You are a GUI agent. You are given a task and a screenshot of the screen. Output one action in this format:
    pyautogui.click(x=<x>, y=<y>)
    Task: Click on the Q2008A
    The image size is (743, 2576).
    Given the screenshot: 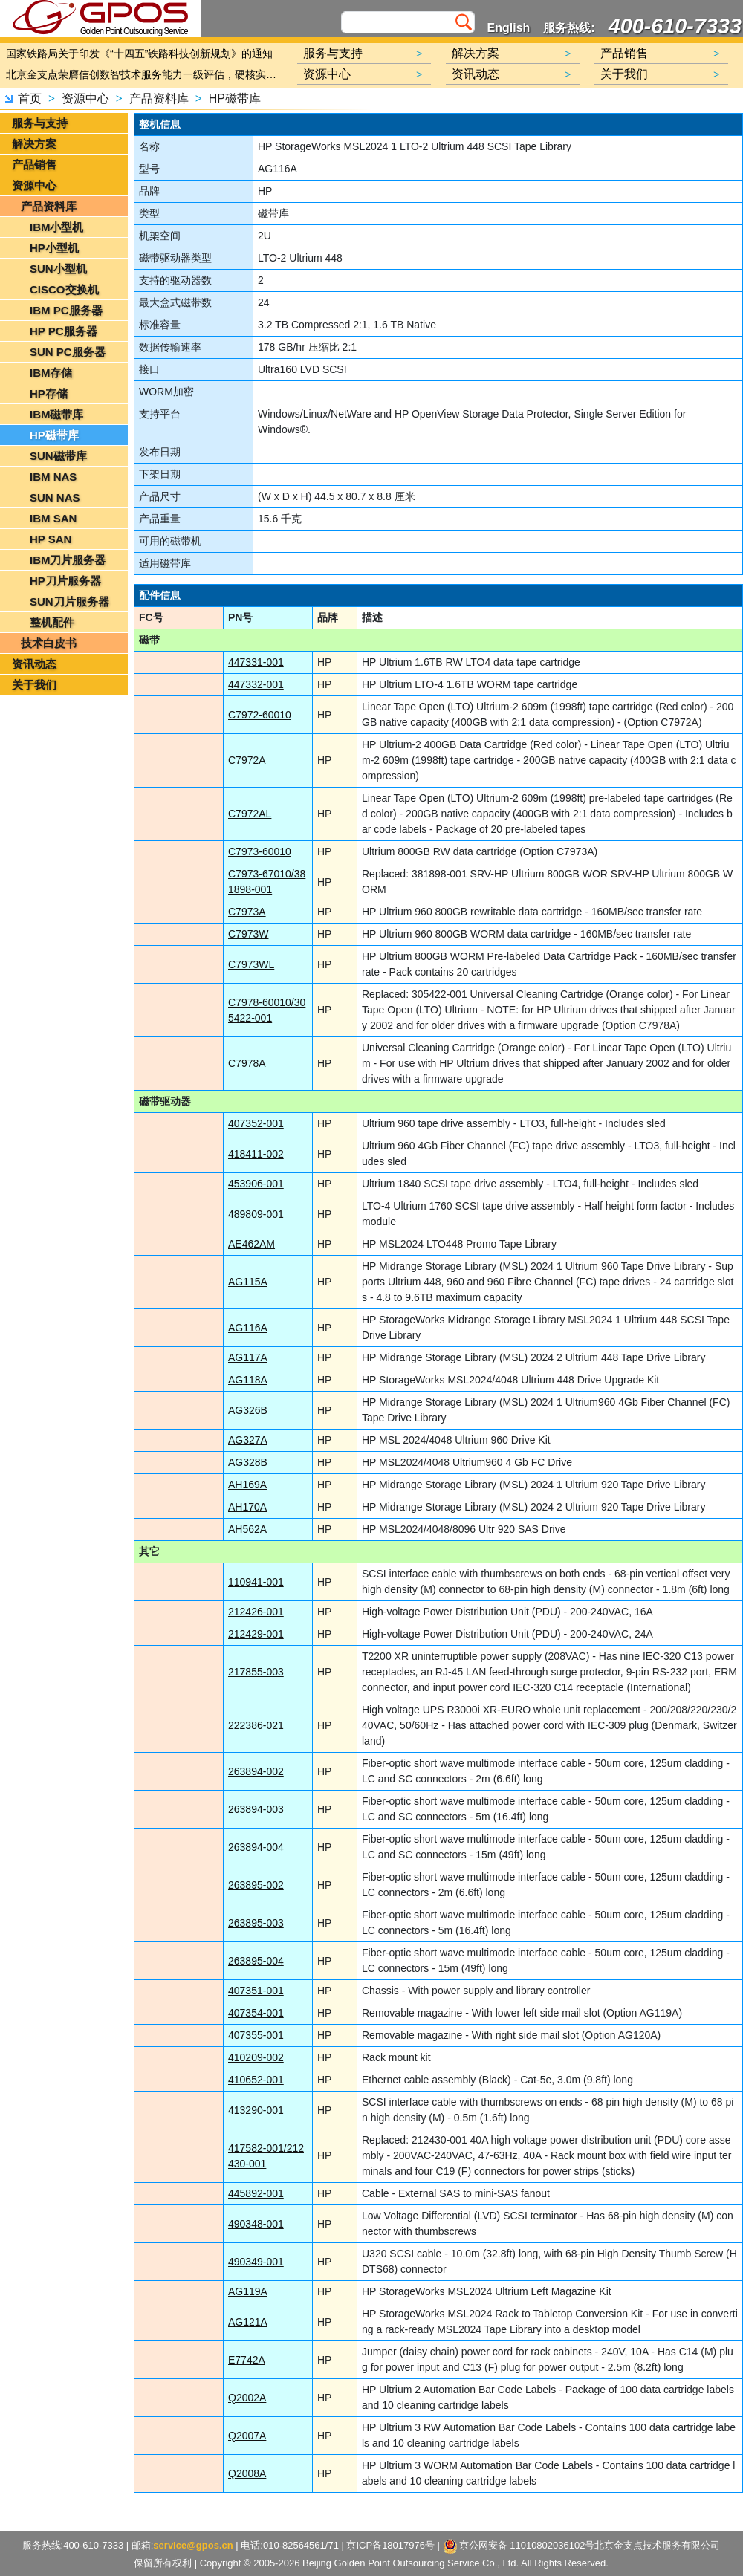 What is the action you would take?
    pyautogui.click(x=247, y=2473)
    